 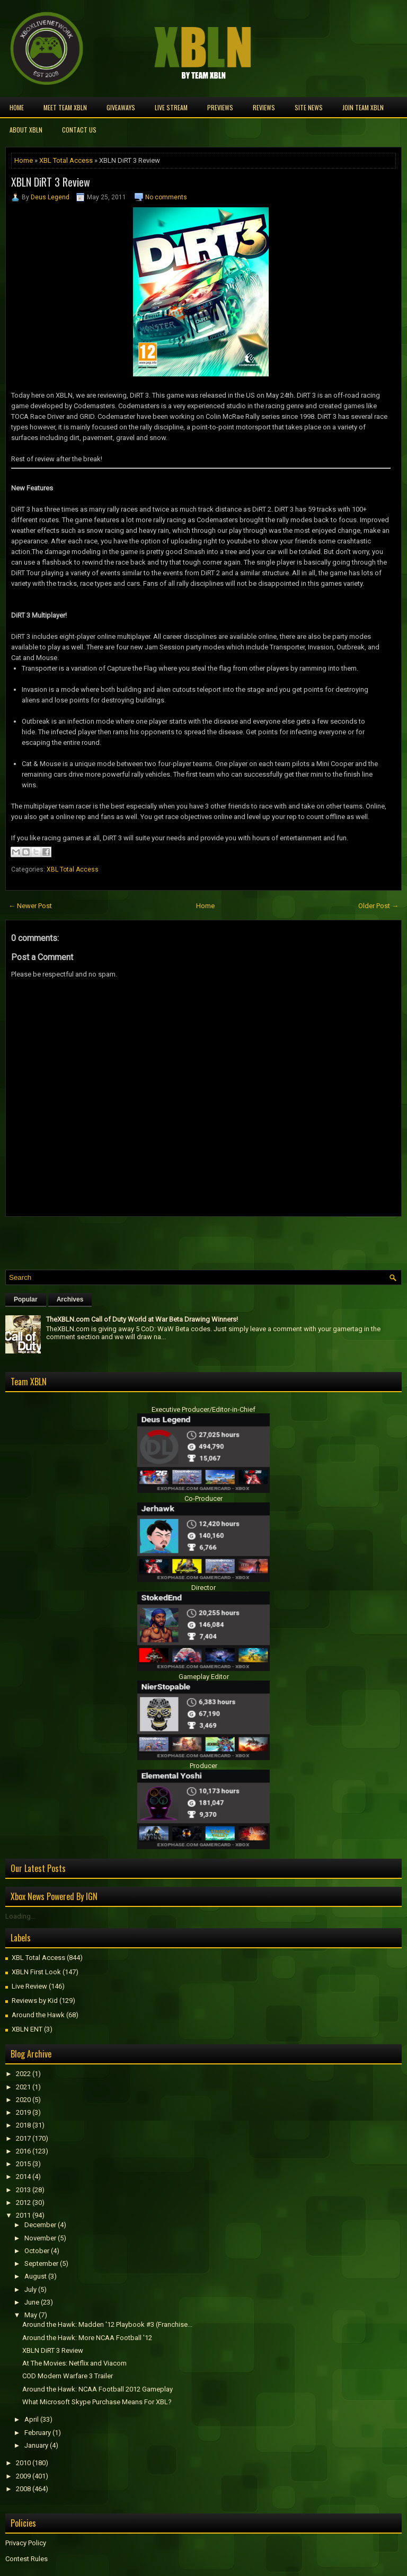 I want to click on Popular, so click(x=26, y=1299).